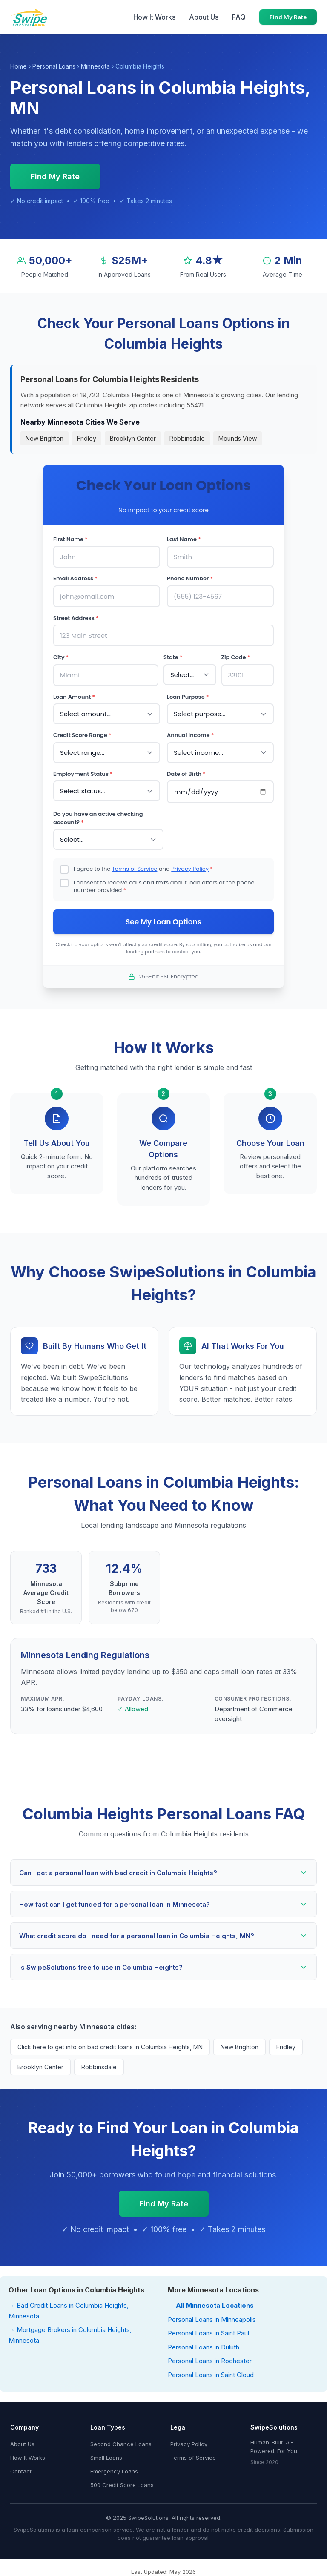 The height and width of the screenshot is (2576, 327). I want to click on FAQ, so click(239, 17).